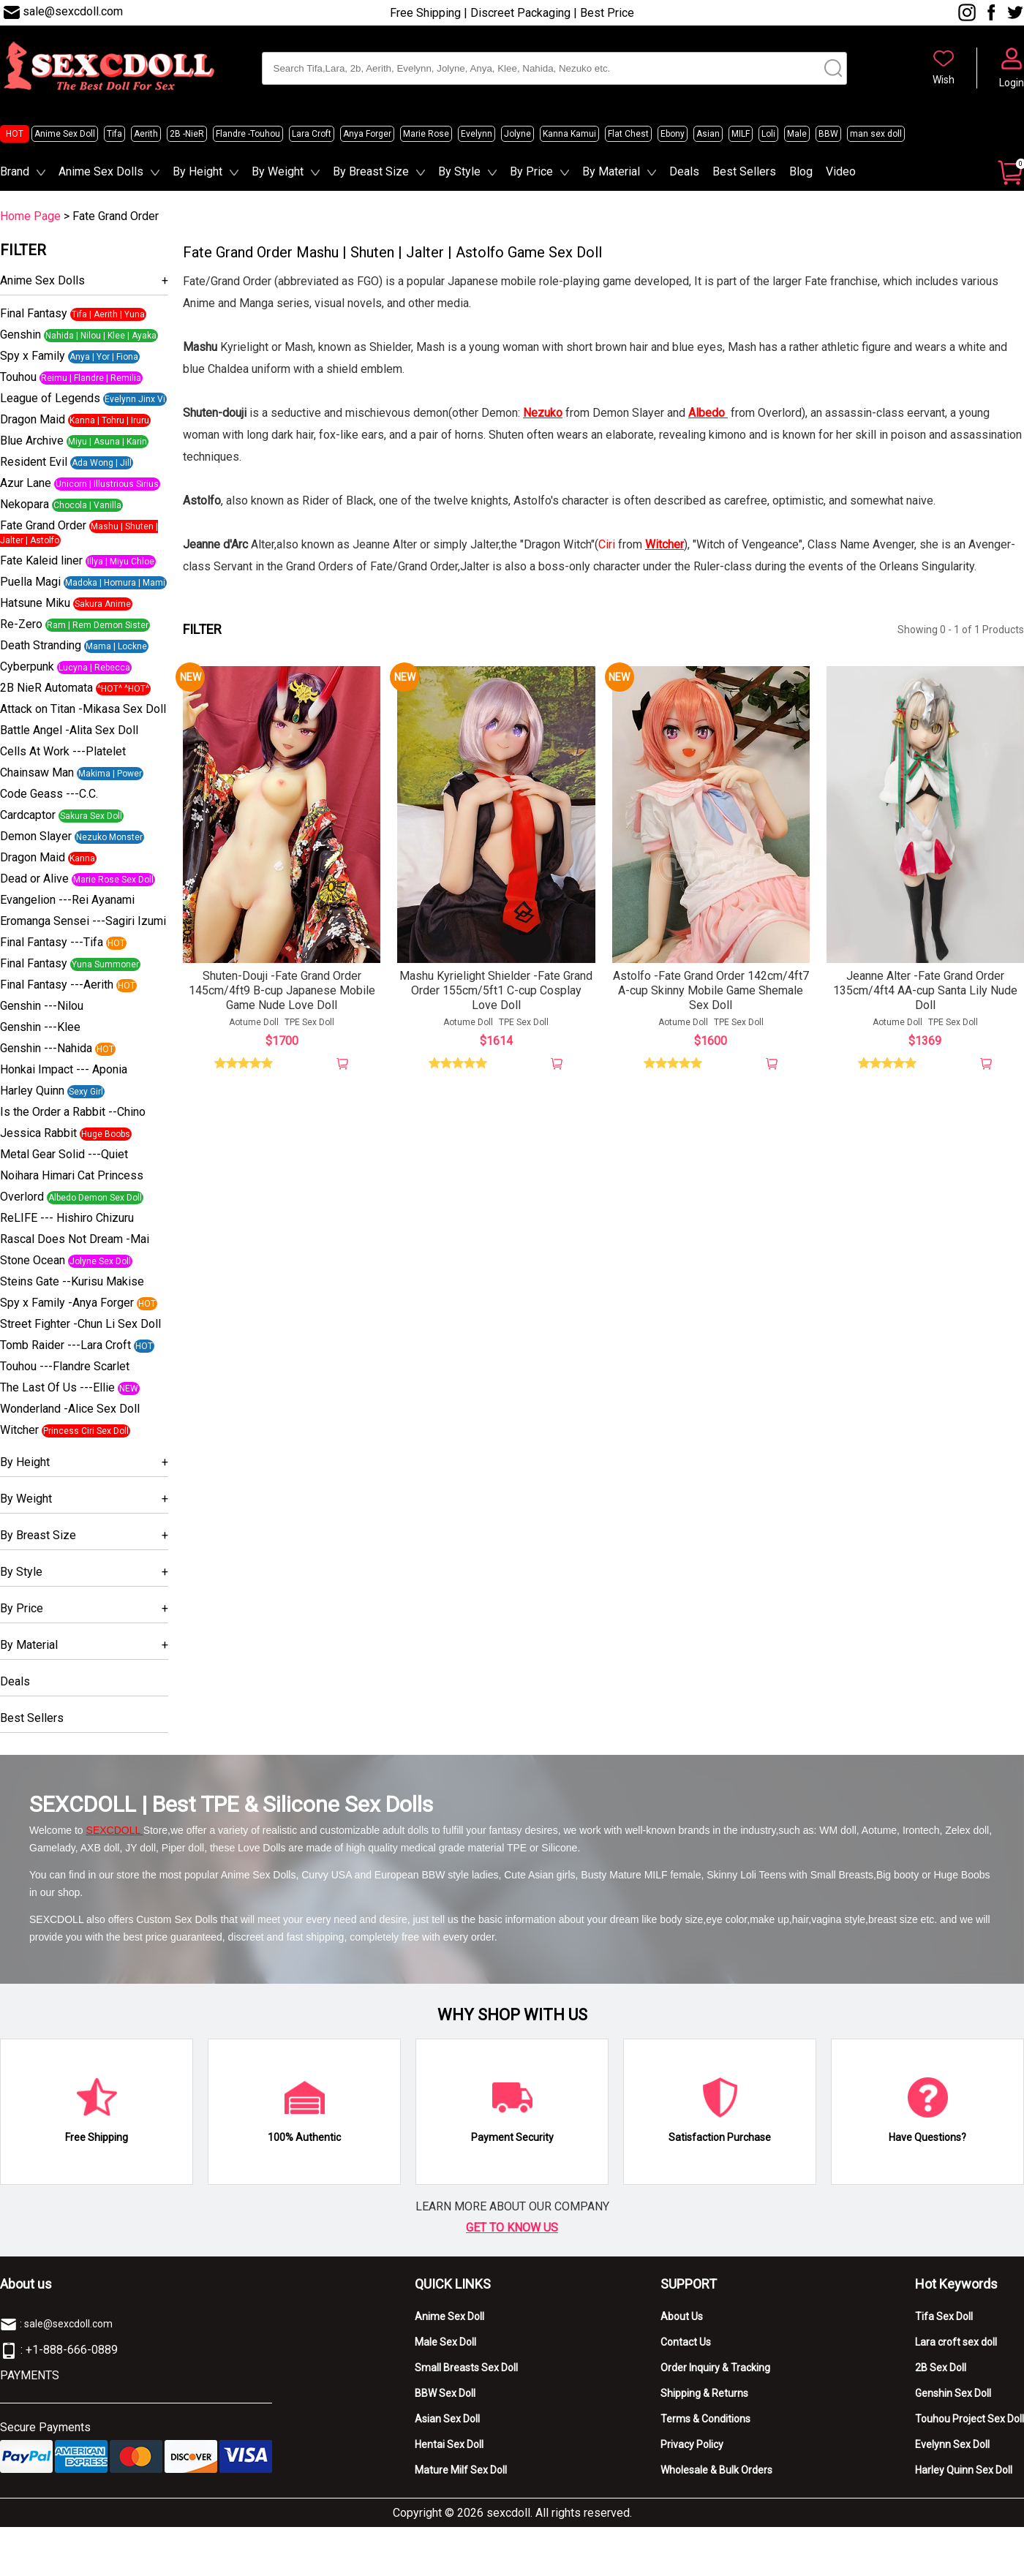  What do you see at coordinates (25, 483) in the screenshot?
I see `Azur Lane` at bounding box center [25, 483].